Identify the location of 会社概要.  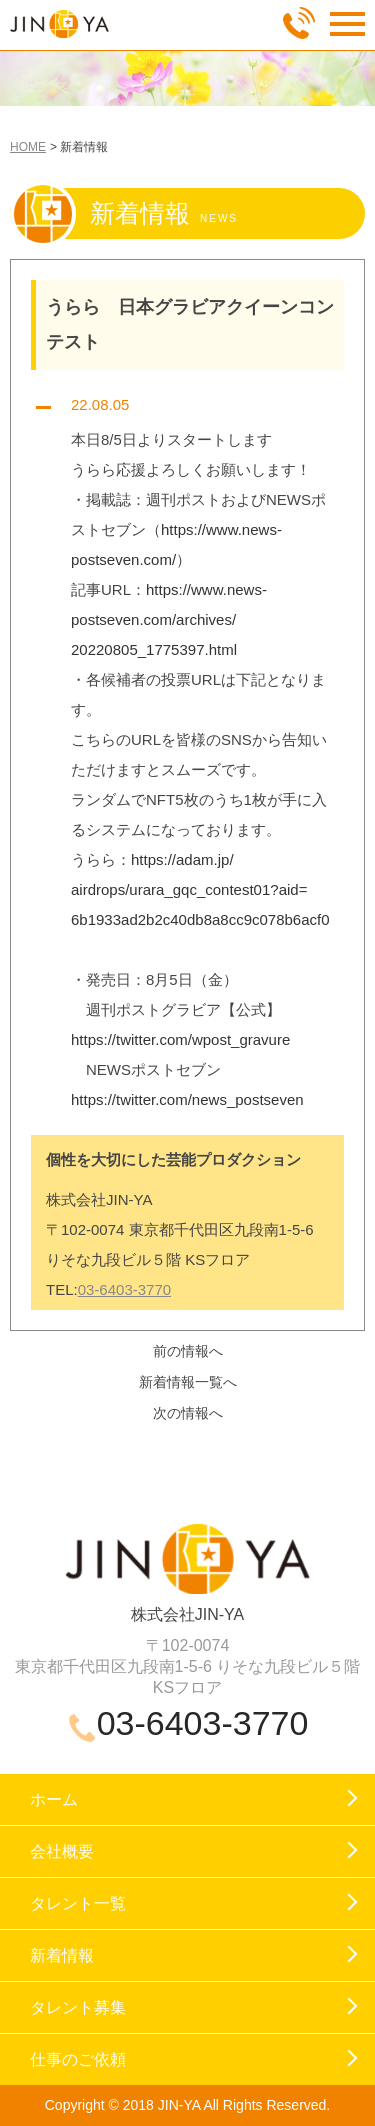
(62, 1851).